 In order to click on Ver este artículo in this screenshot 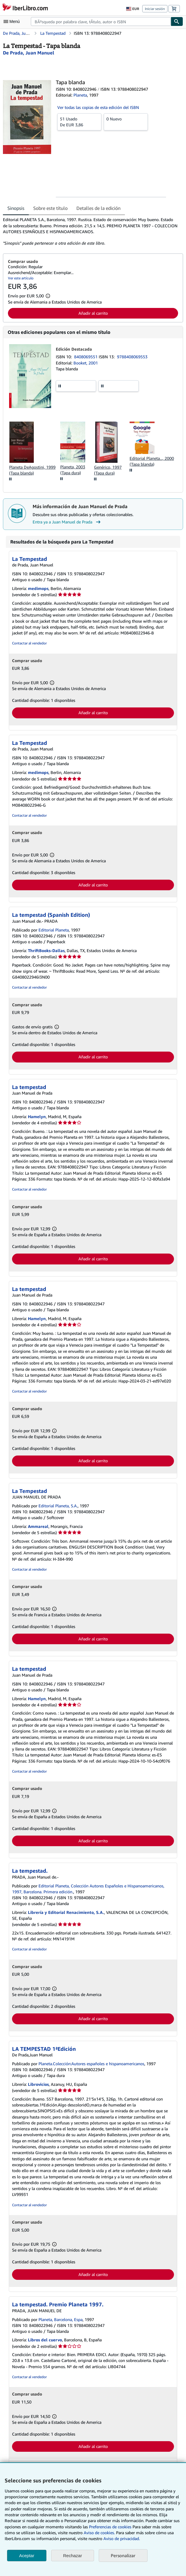, I will do `click(20, 278)`.